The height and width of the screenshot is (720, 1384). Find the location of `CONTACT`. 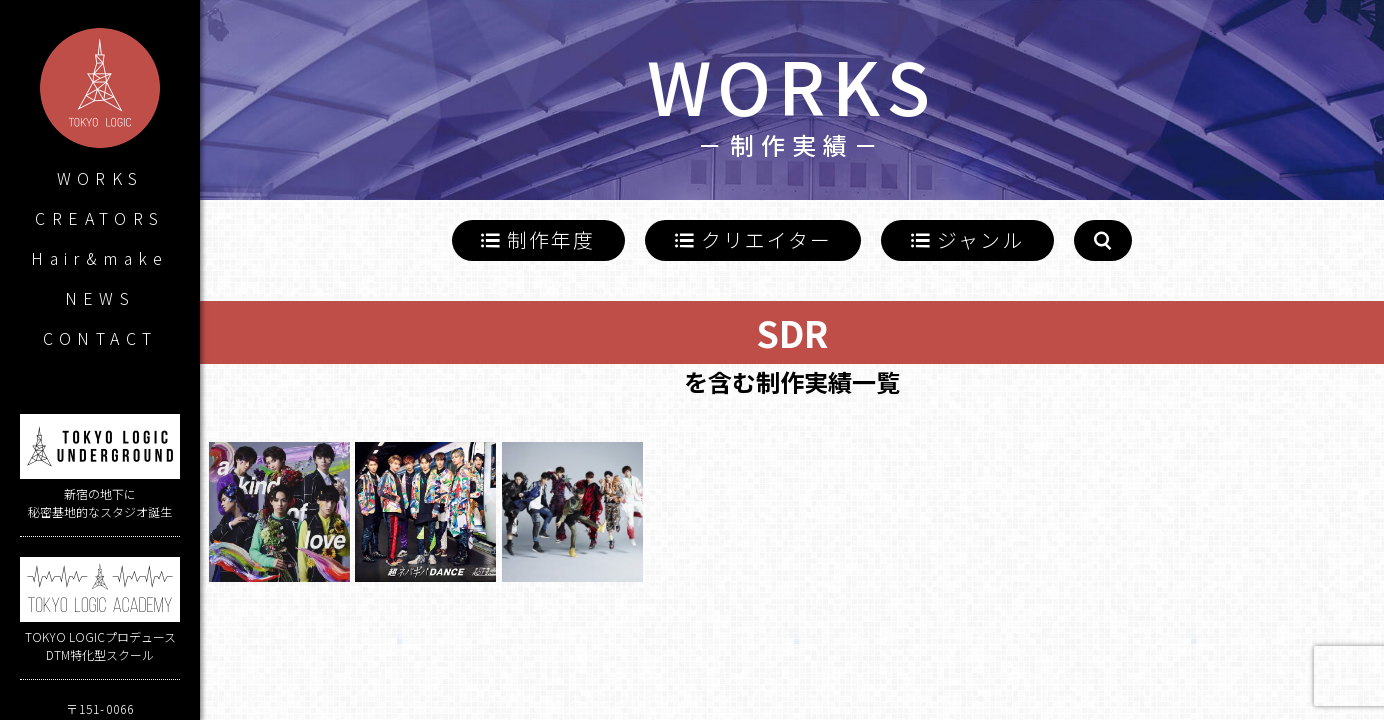

CONTACT is located at coordinates (100, 338).